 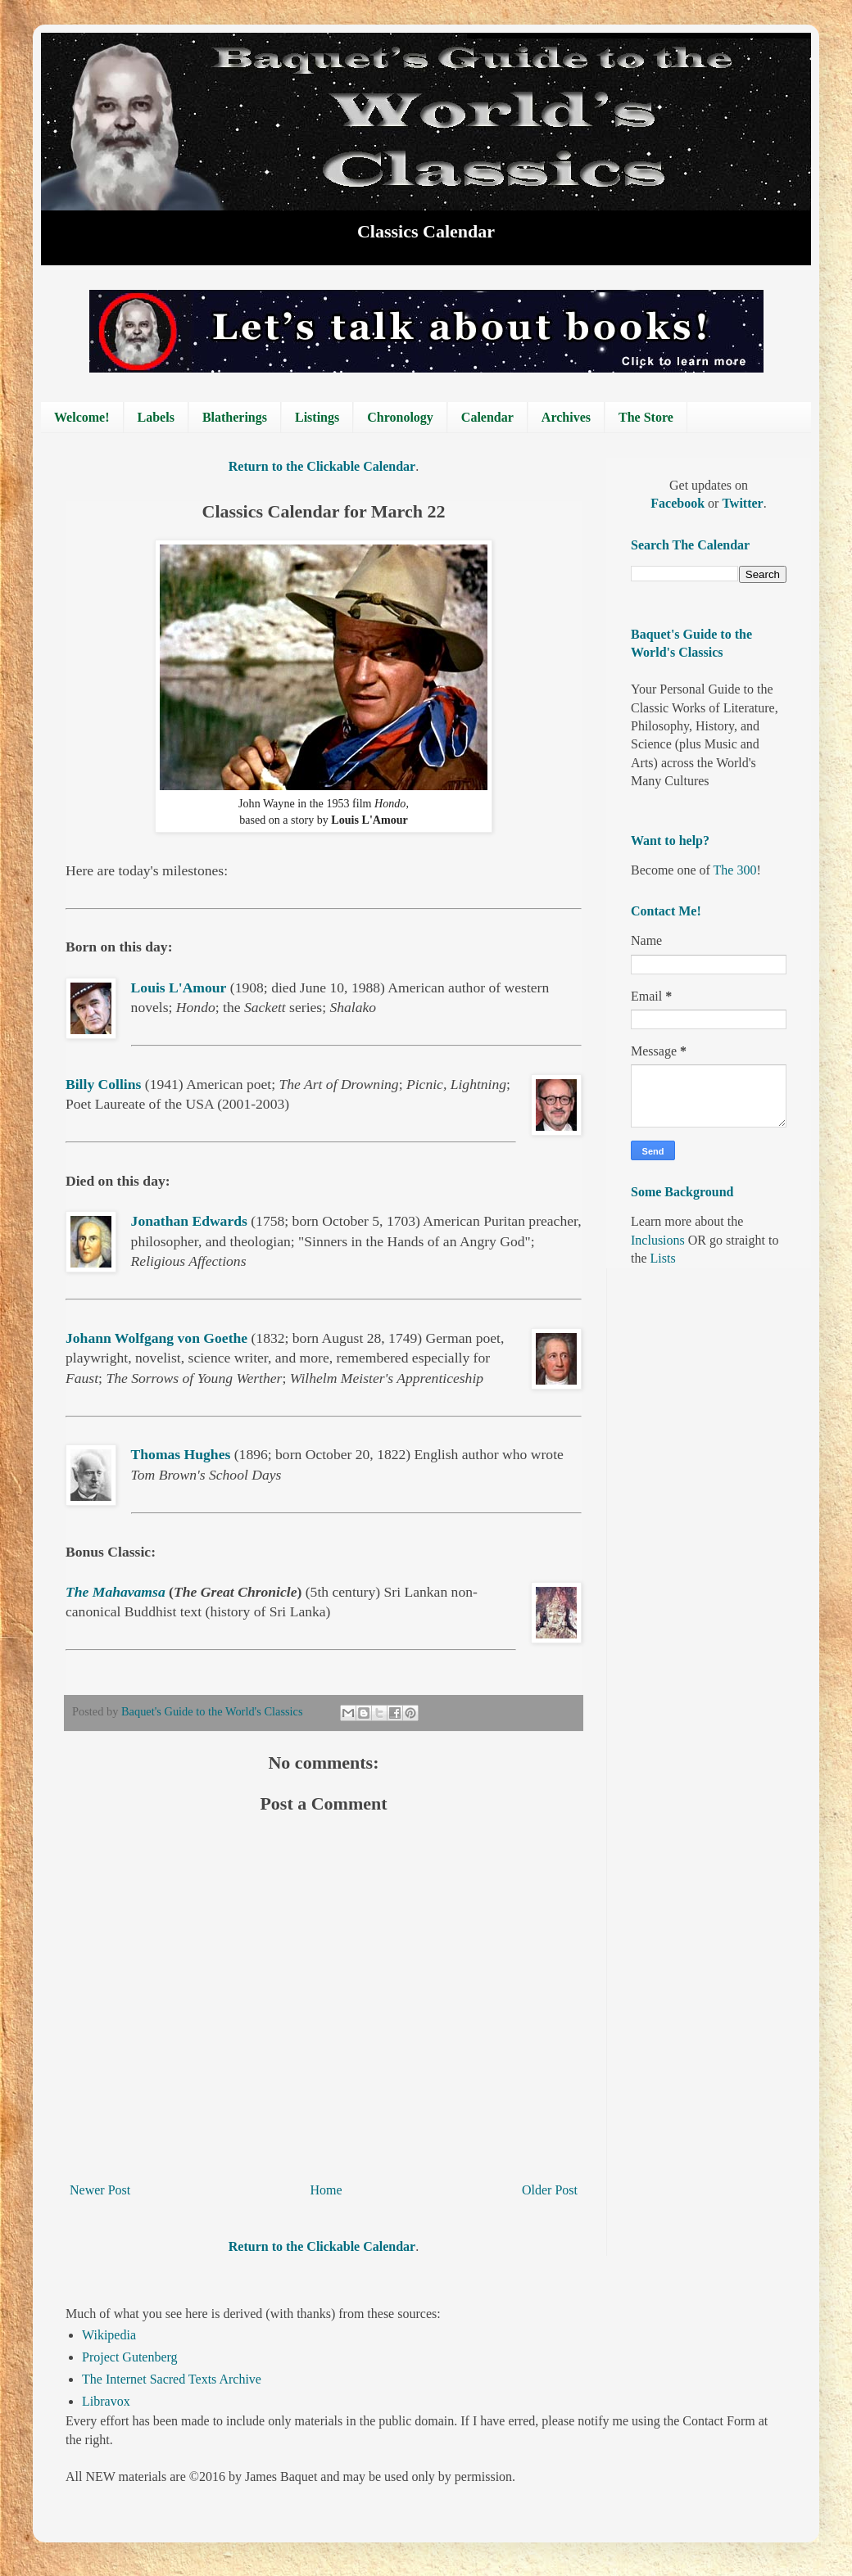 I want to click on Billy Collins, so click(x=103, y=1084).